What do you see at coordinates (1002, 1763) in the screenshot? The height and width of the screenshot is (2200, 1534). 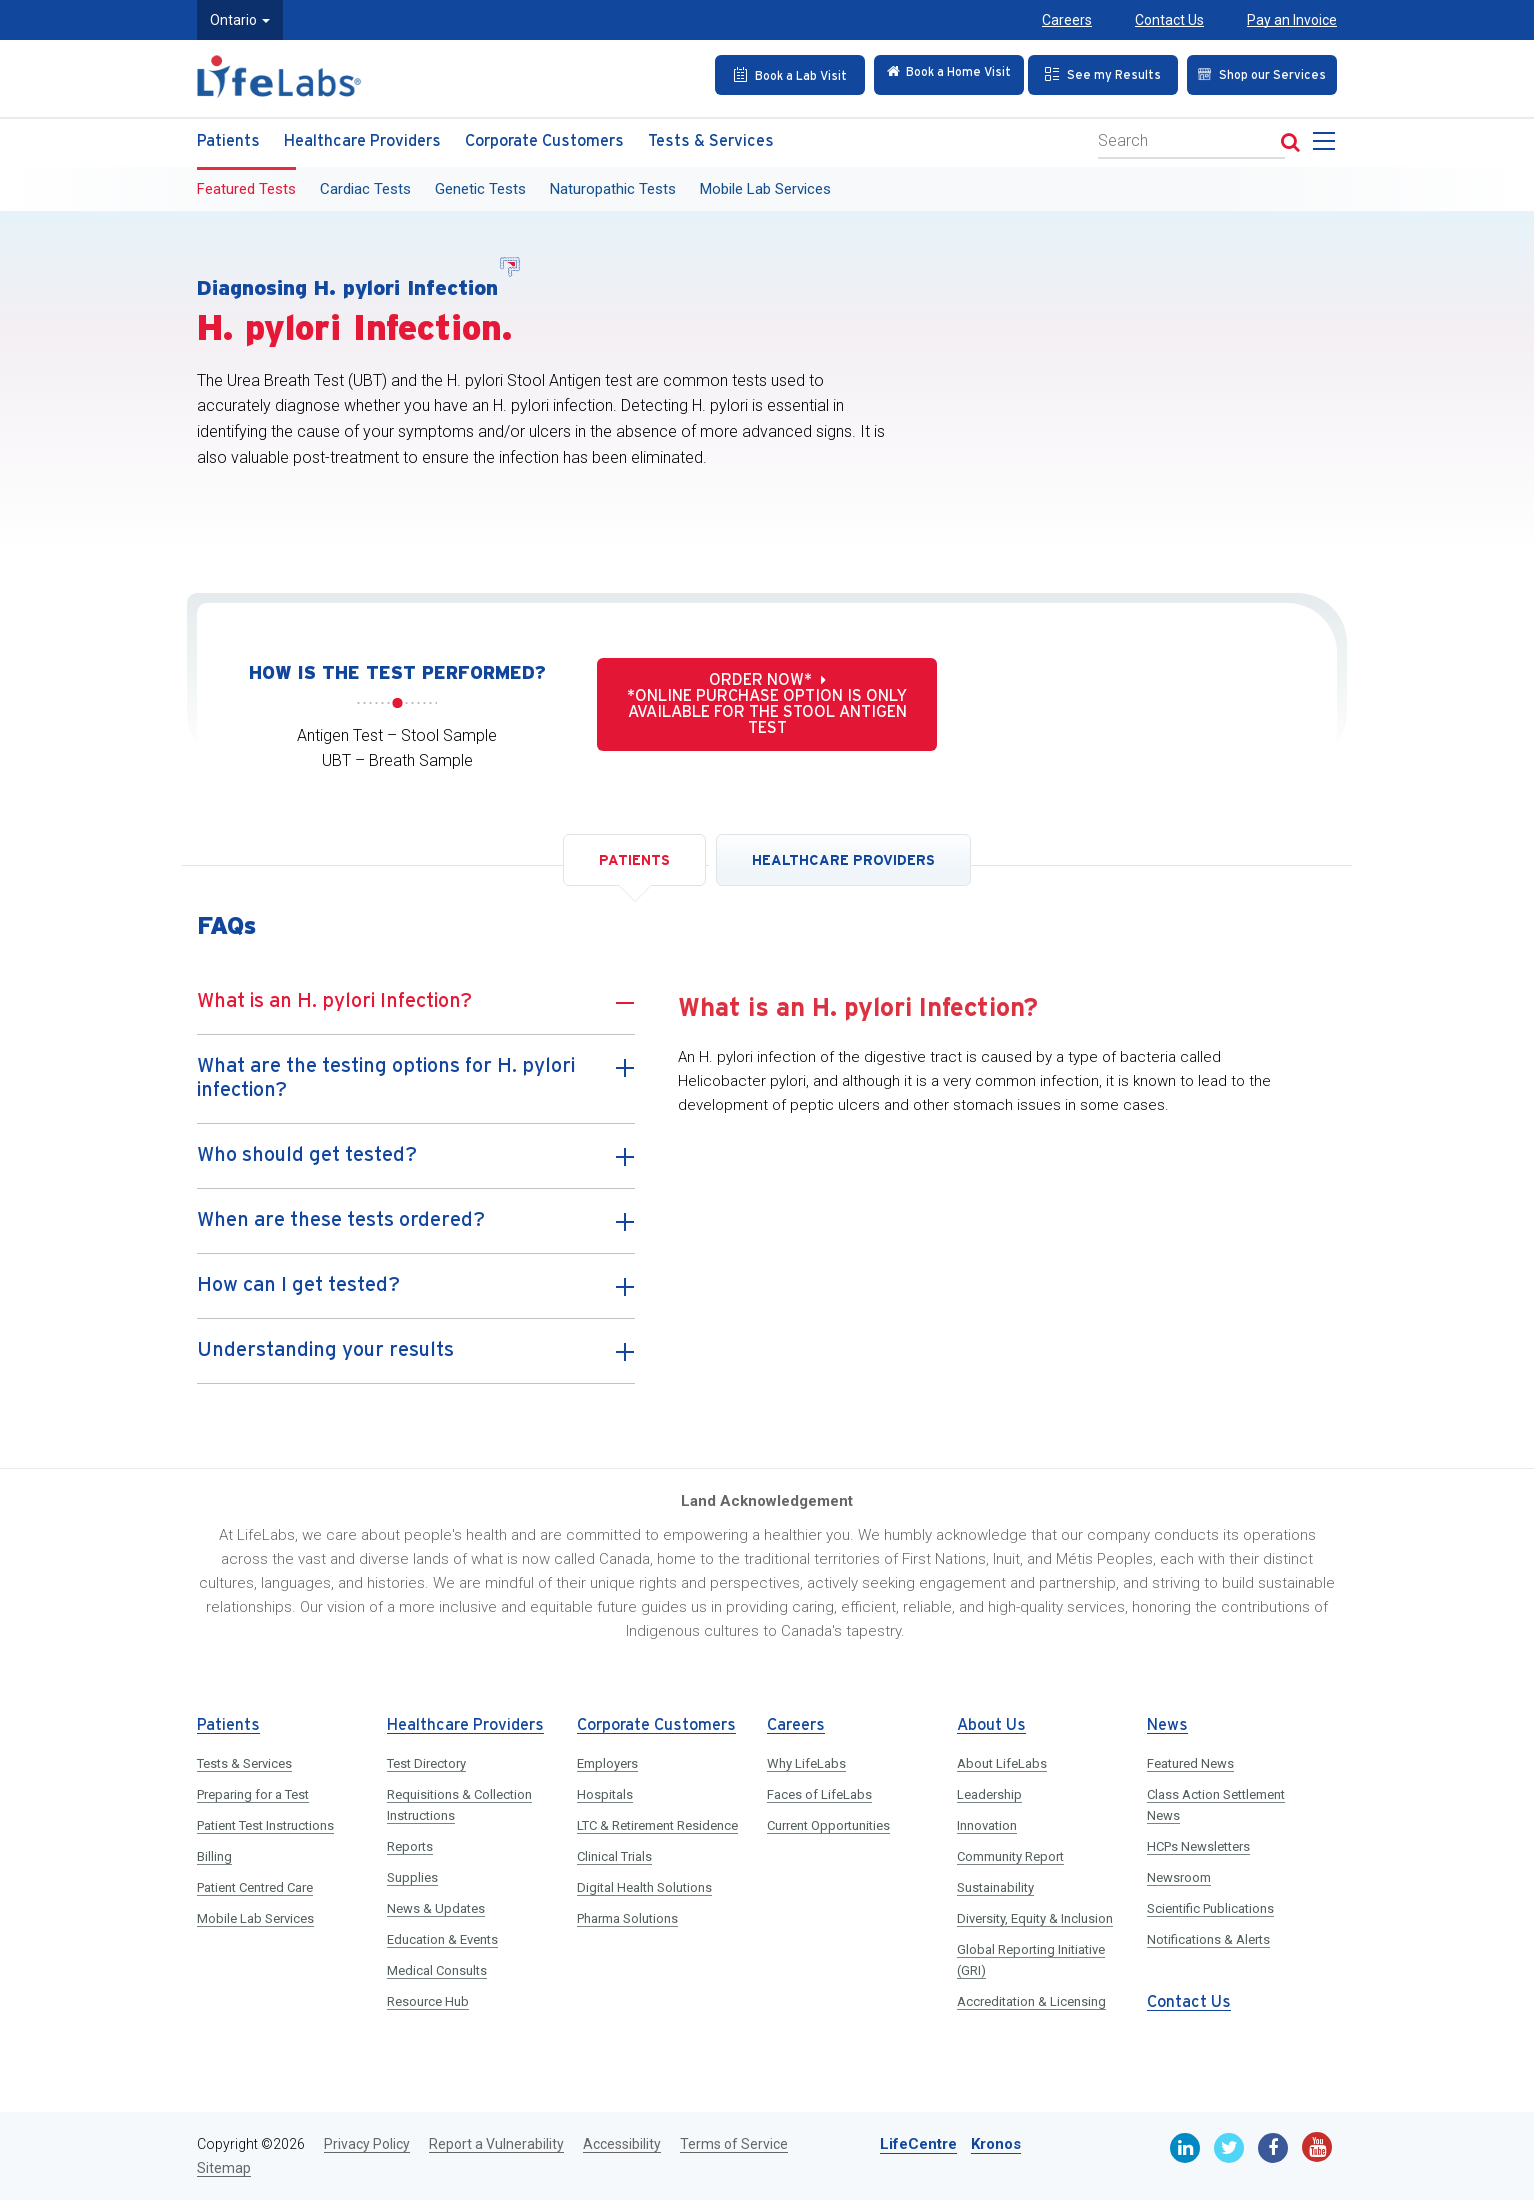 I see `About LifeLabs` at bounding box center [1002, 1763].